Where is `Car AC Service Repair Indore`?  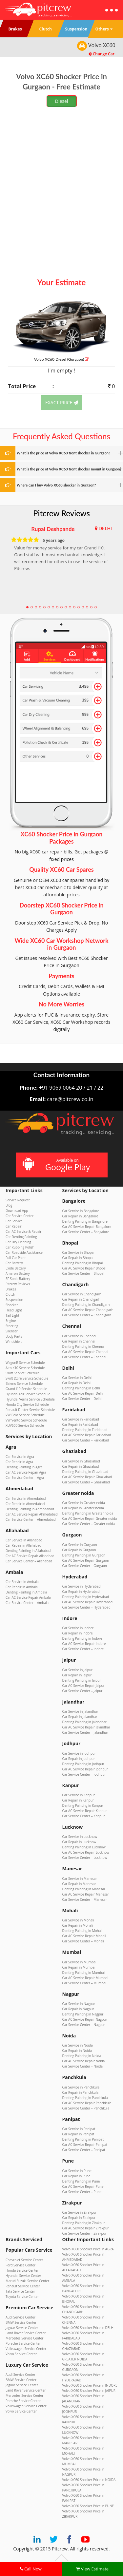 Car AC Service Repair Indore is located at coordinates (84, 1643).